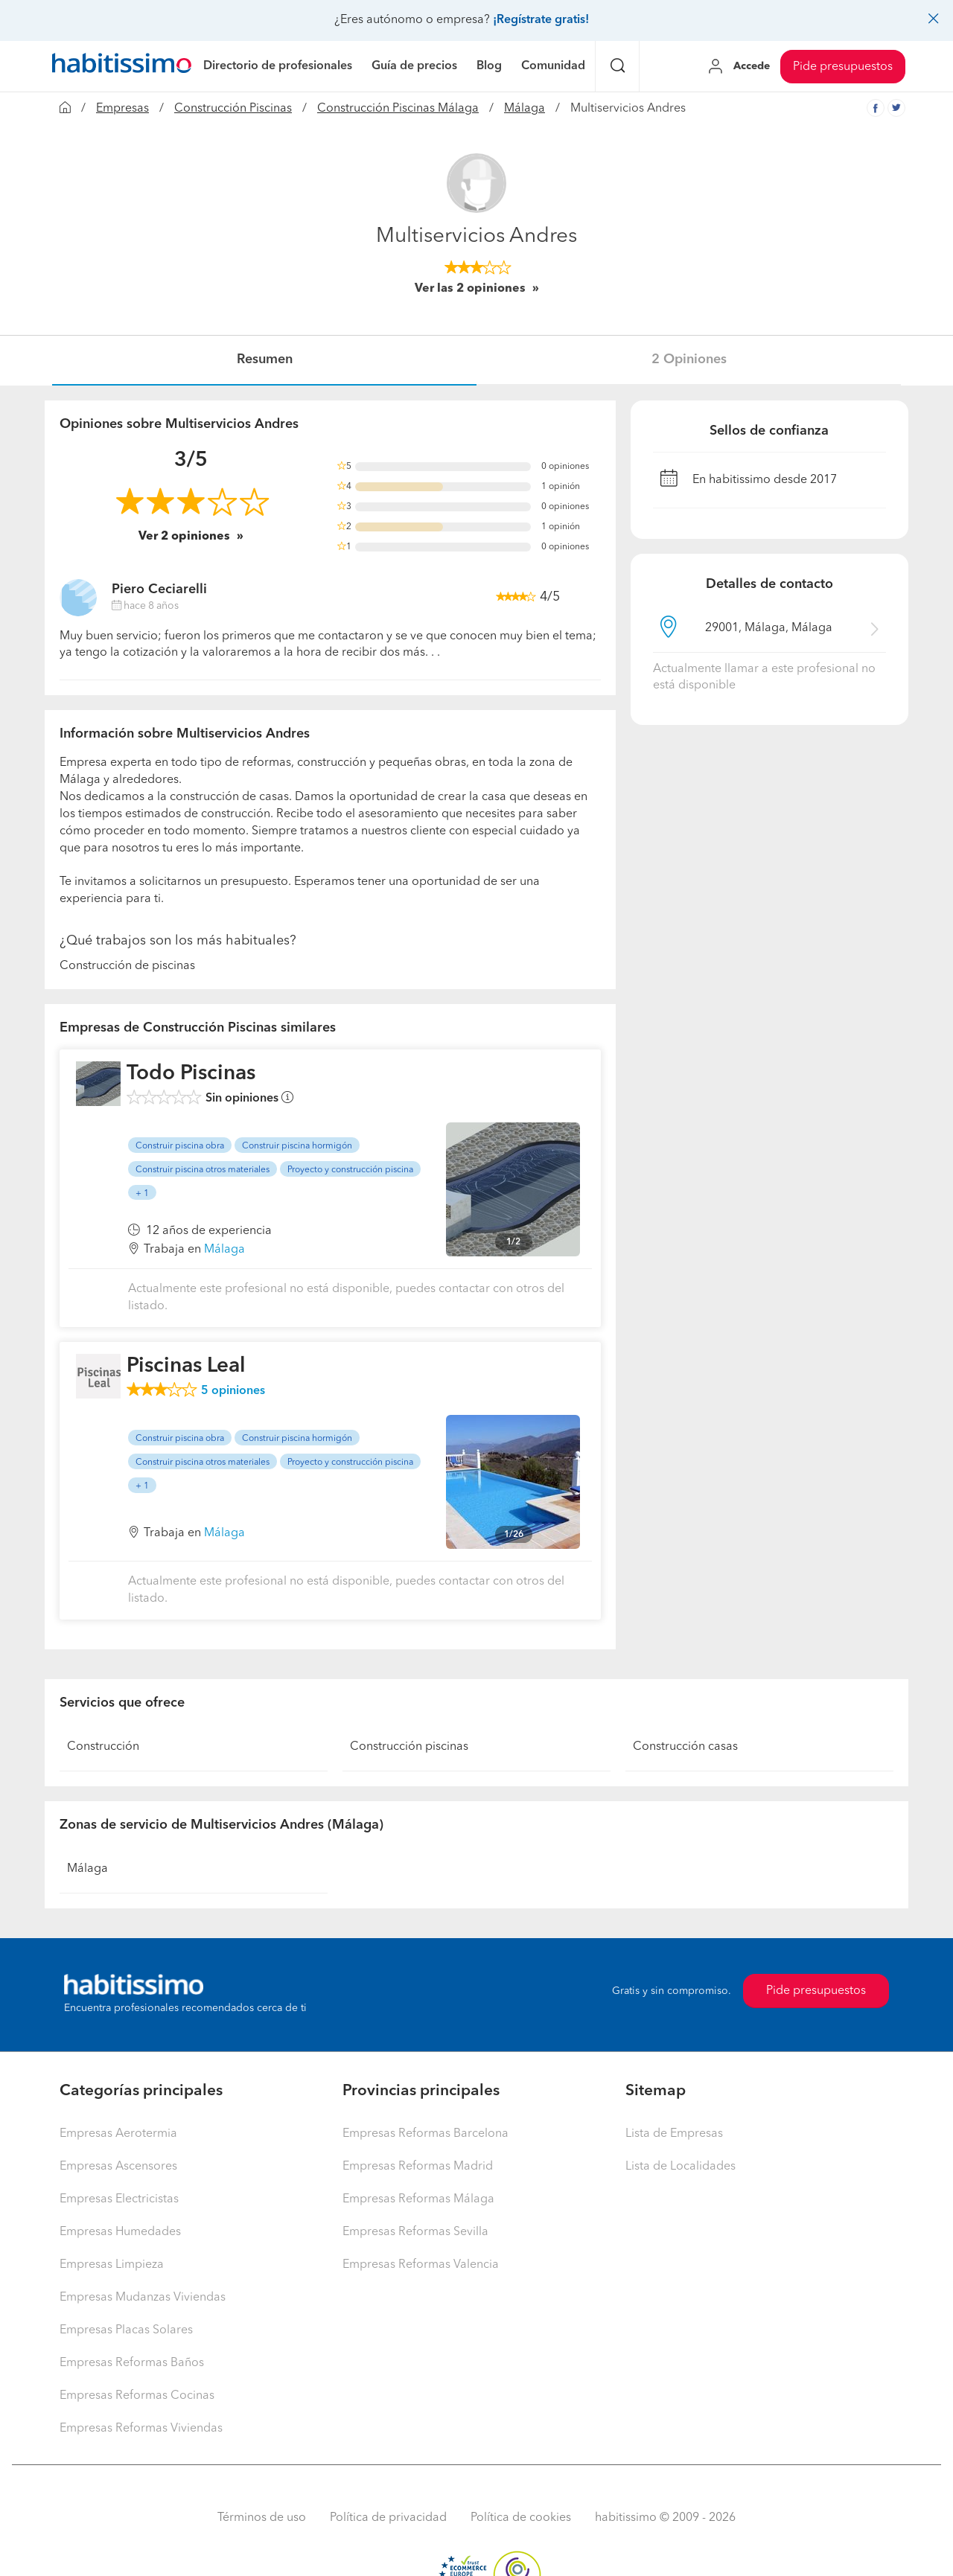 The height and width of the screenshot is (2576, 953). Describe the element at coordinates (126, 2330) in the screenshot. I see `Empresas Placas Solares` at that location.